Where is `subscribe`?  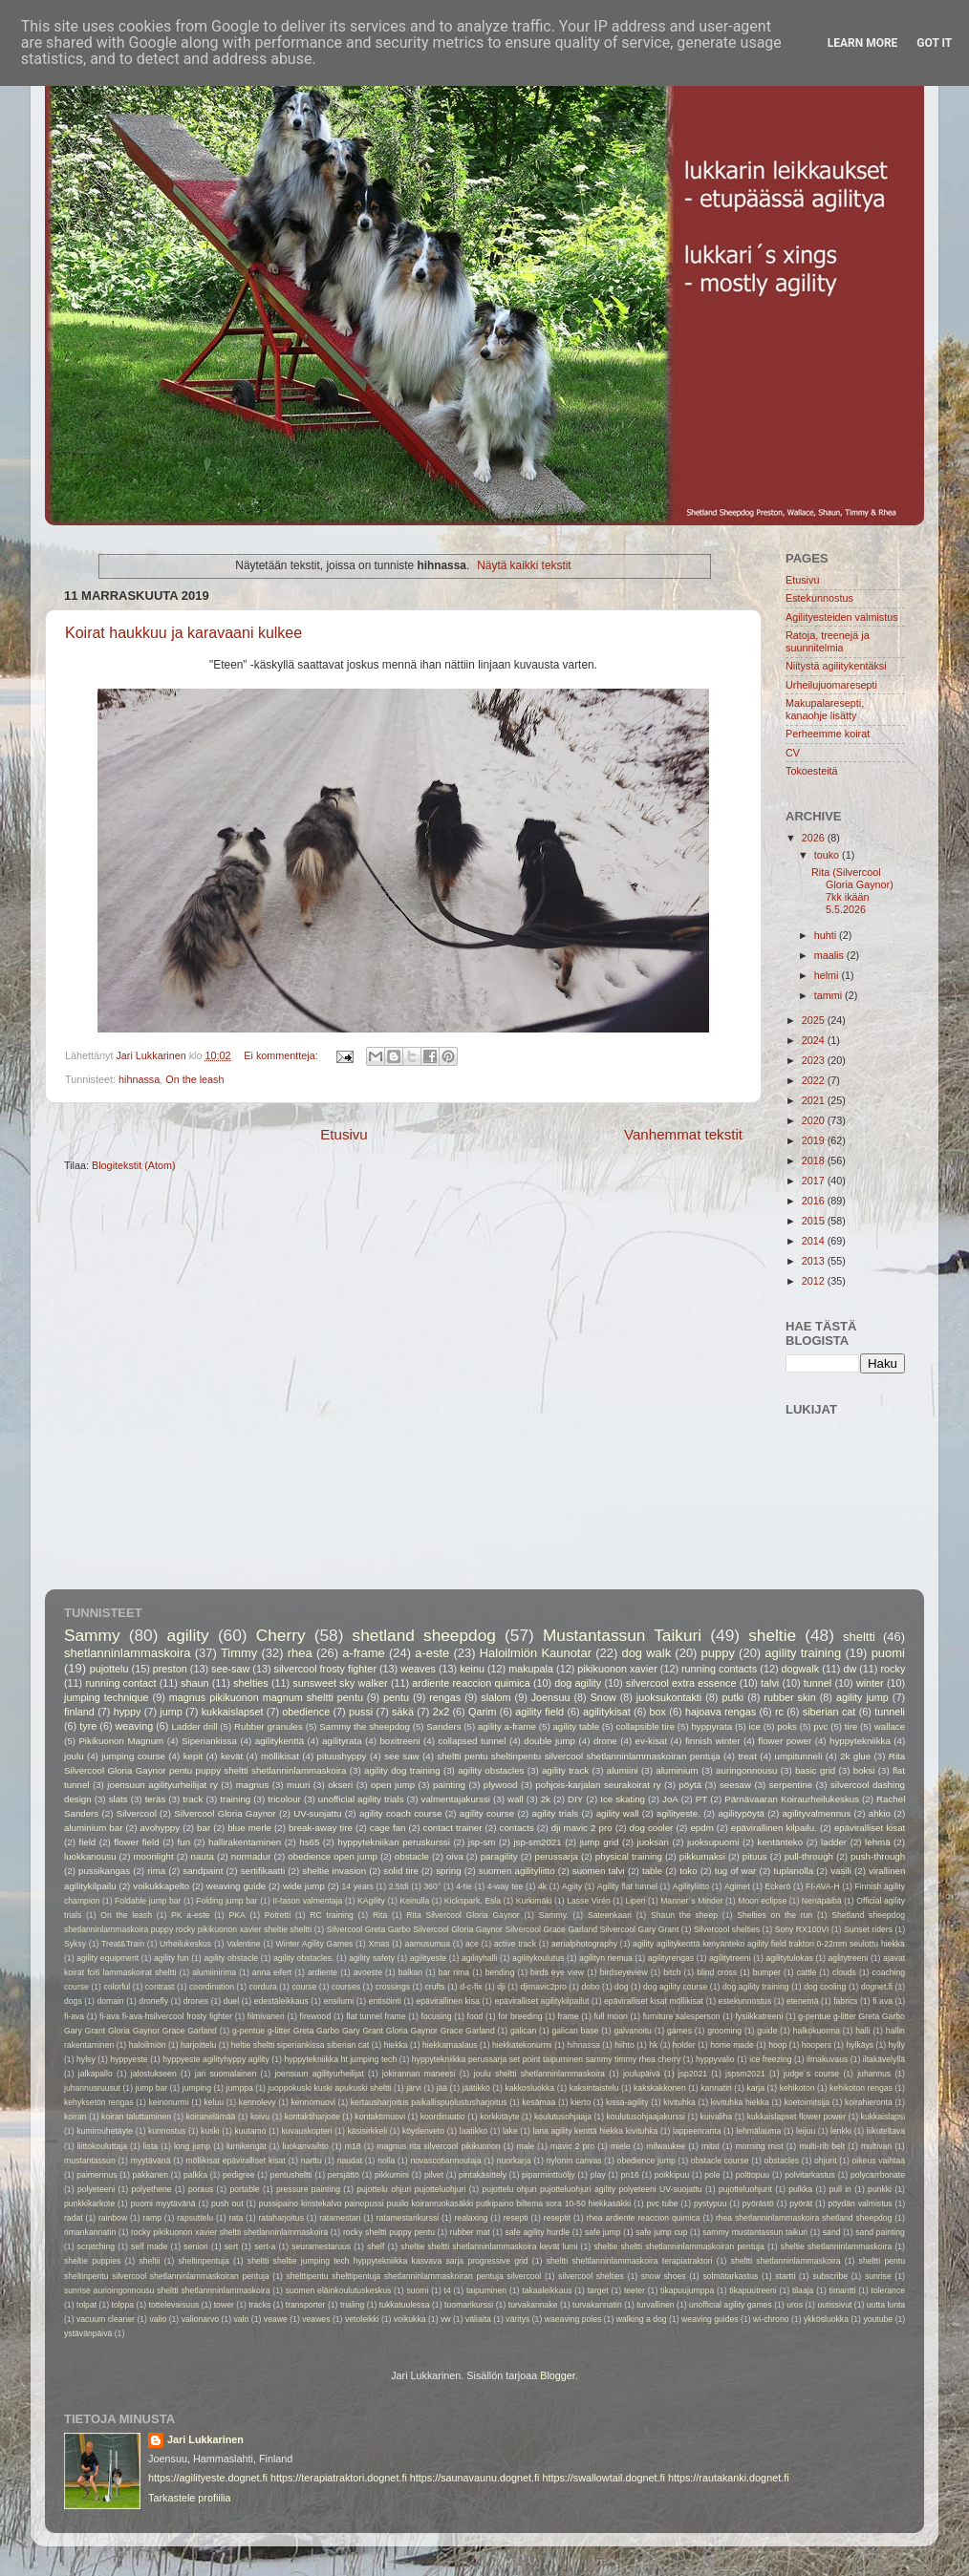
subscribe is located at coordinates (830, 2276).